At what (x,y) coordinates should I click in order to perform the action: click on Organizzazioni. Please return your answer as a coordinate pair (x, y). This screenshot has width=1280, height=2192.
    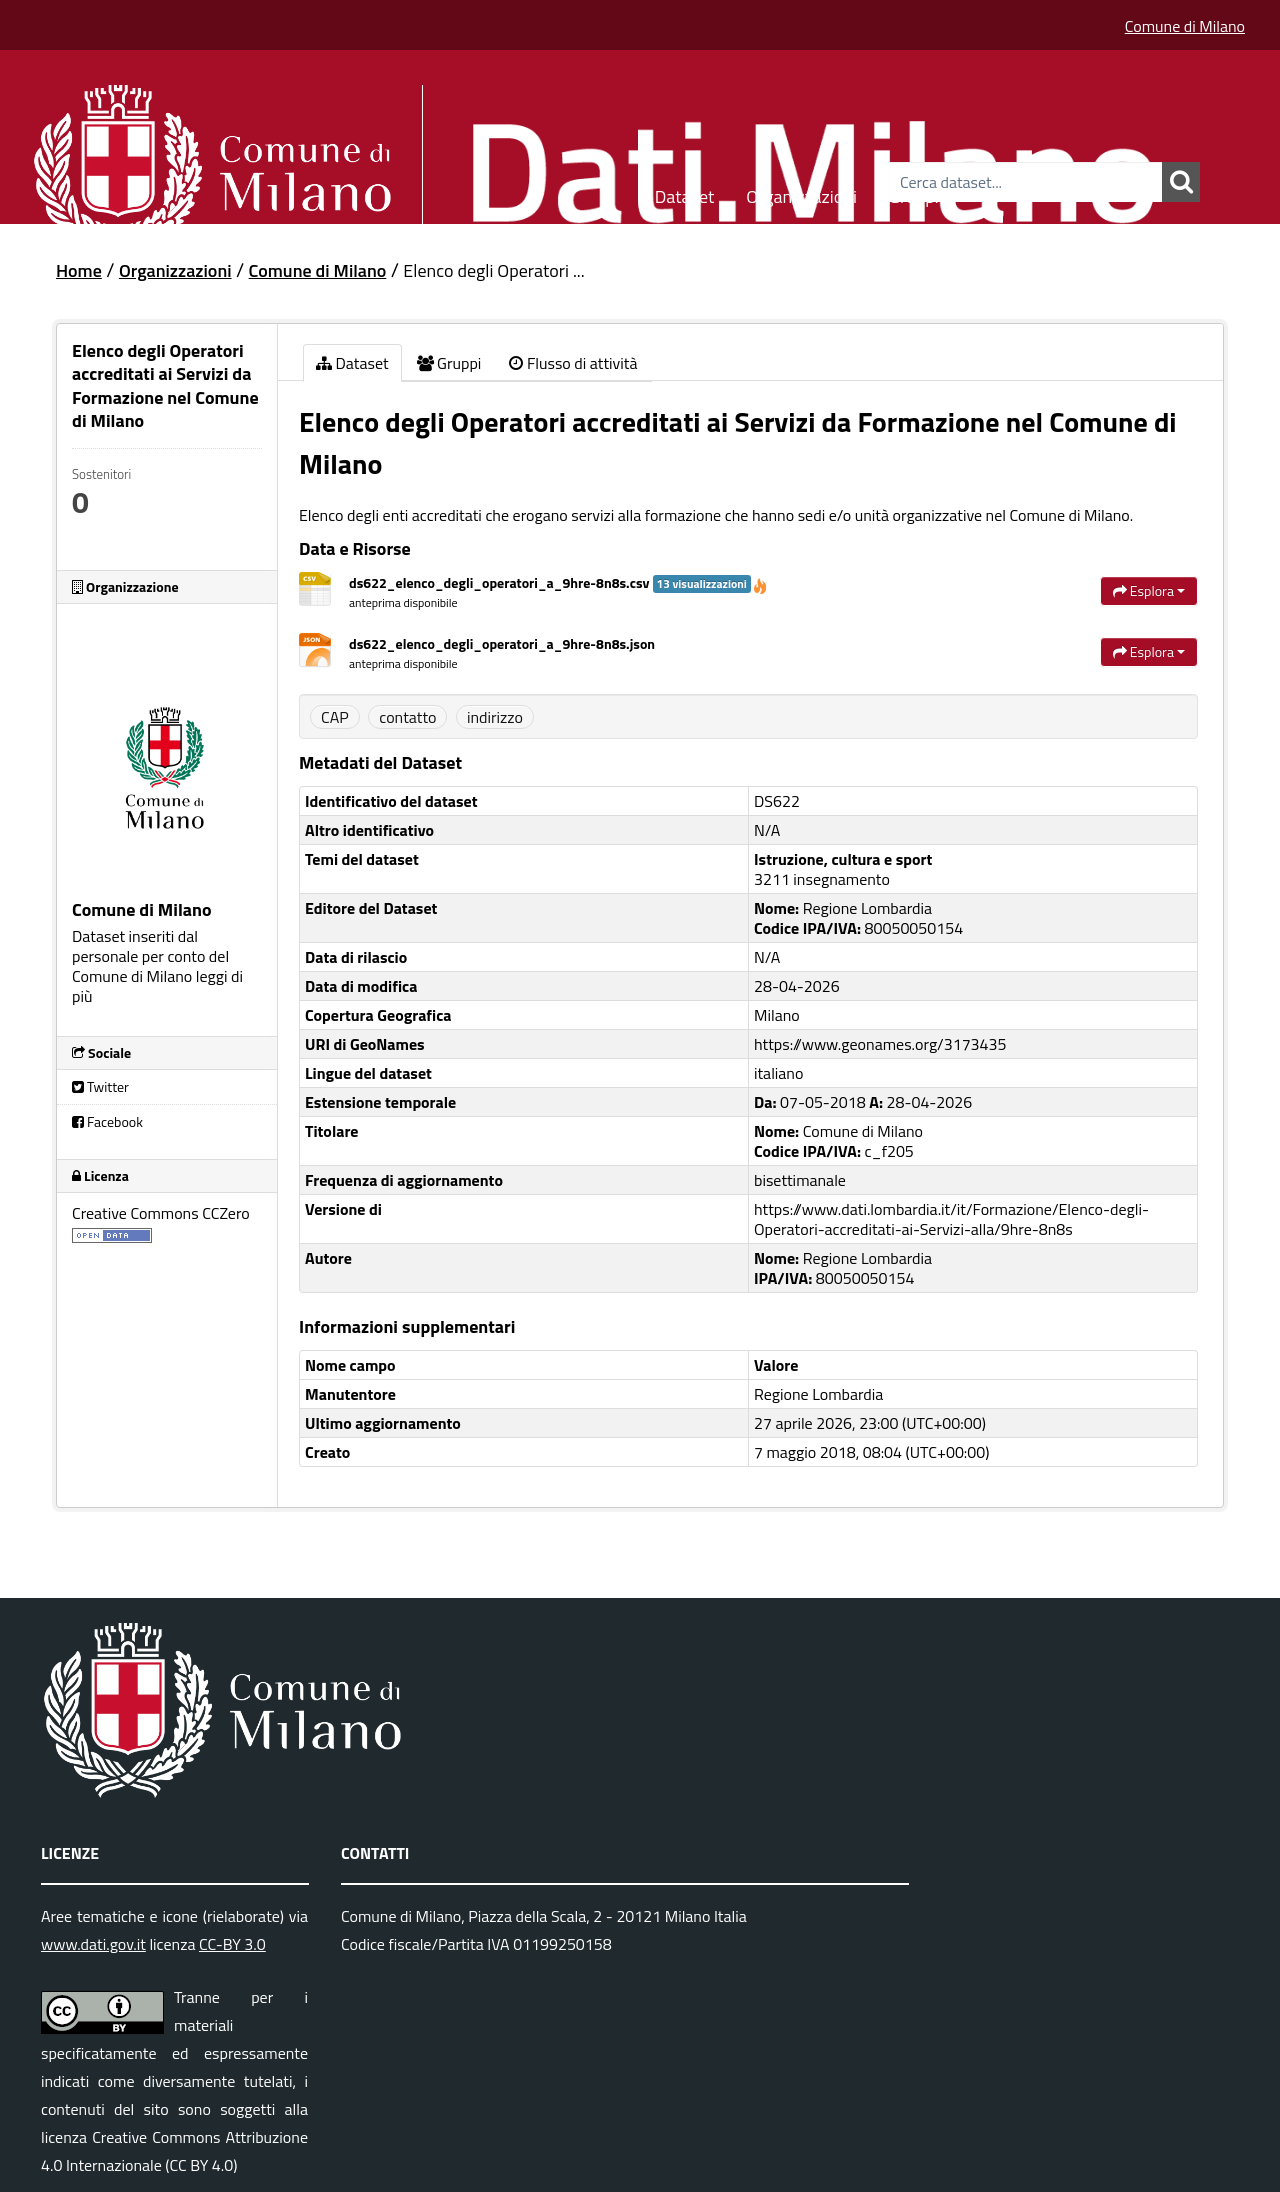
    Looking at the image, I should click on (801, 193).